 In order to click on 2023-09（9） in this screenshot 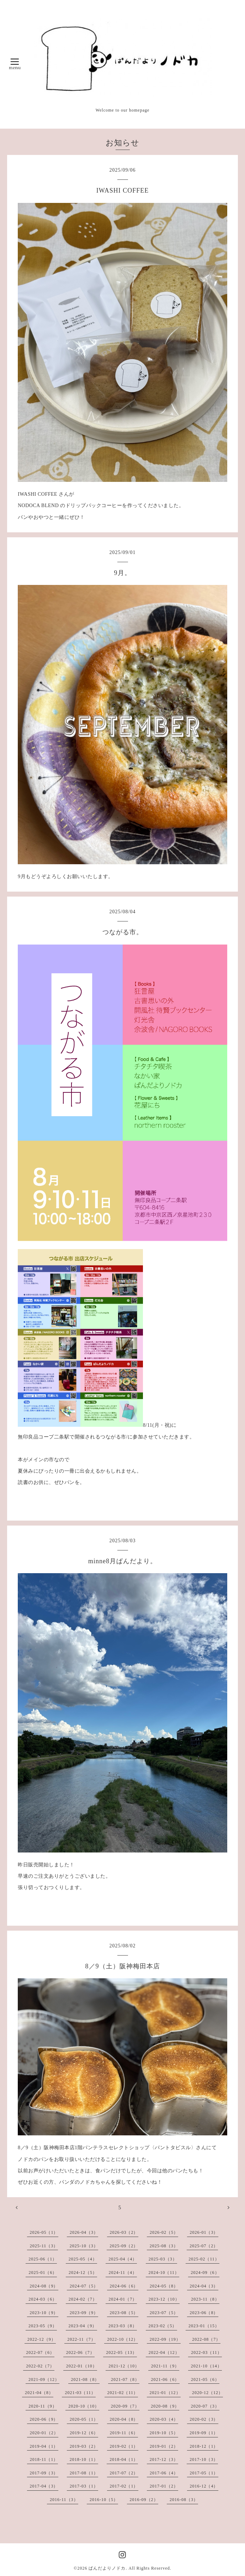, I will do `click(84, 2312)`.